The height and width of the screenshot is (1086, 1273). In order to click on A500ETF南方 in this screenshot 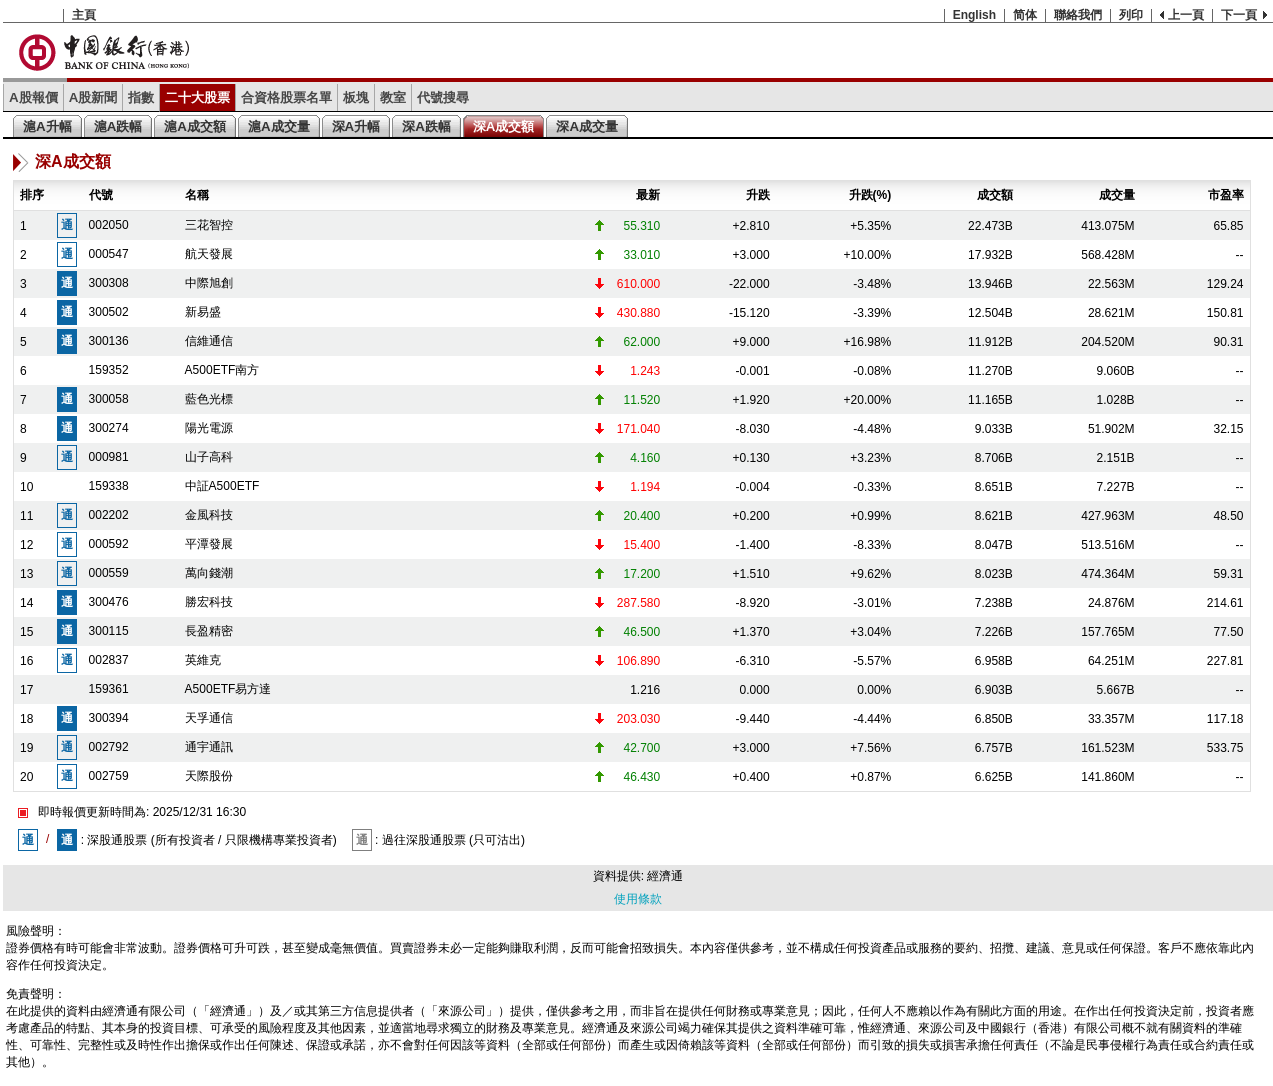, I will do `click(222, 370)`.